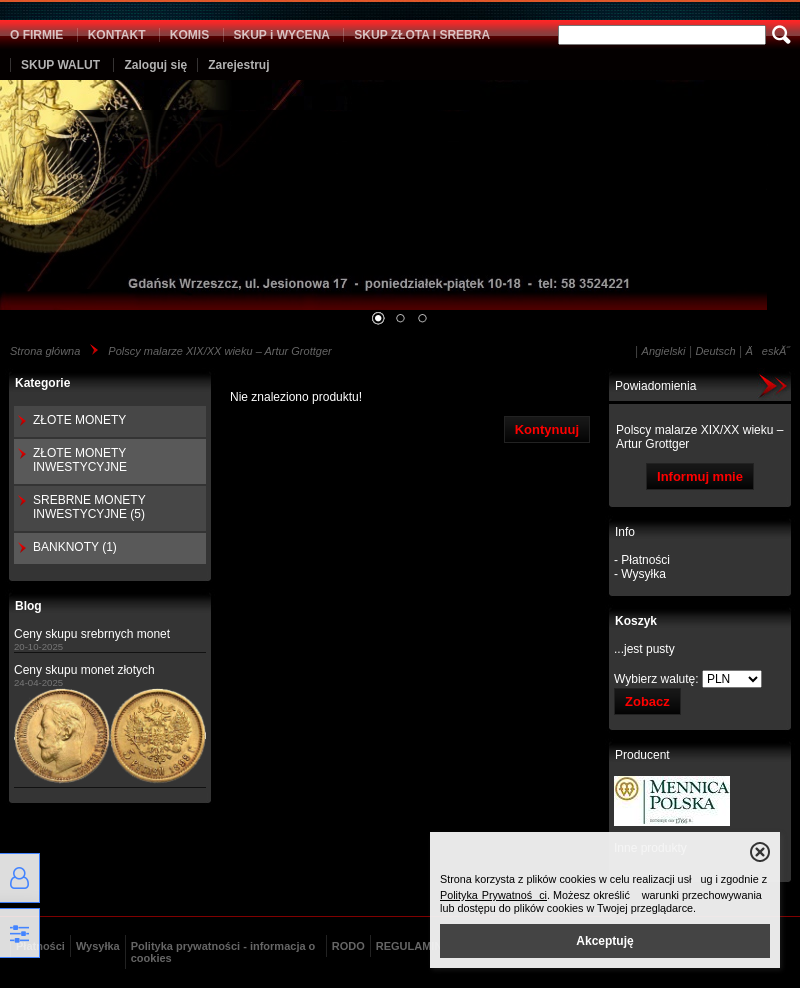 This screenshot has height=988, width=800. I want to click on Polscy malarze XIX/XX wieku – Artur Grottger, so click(219, 351).